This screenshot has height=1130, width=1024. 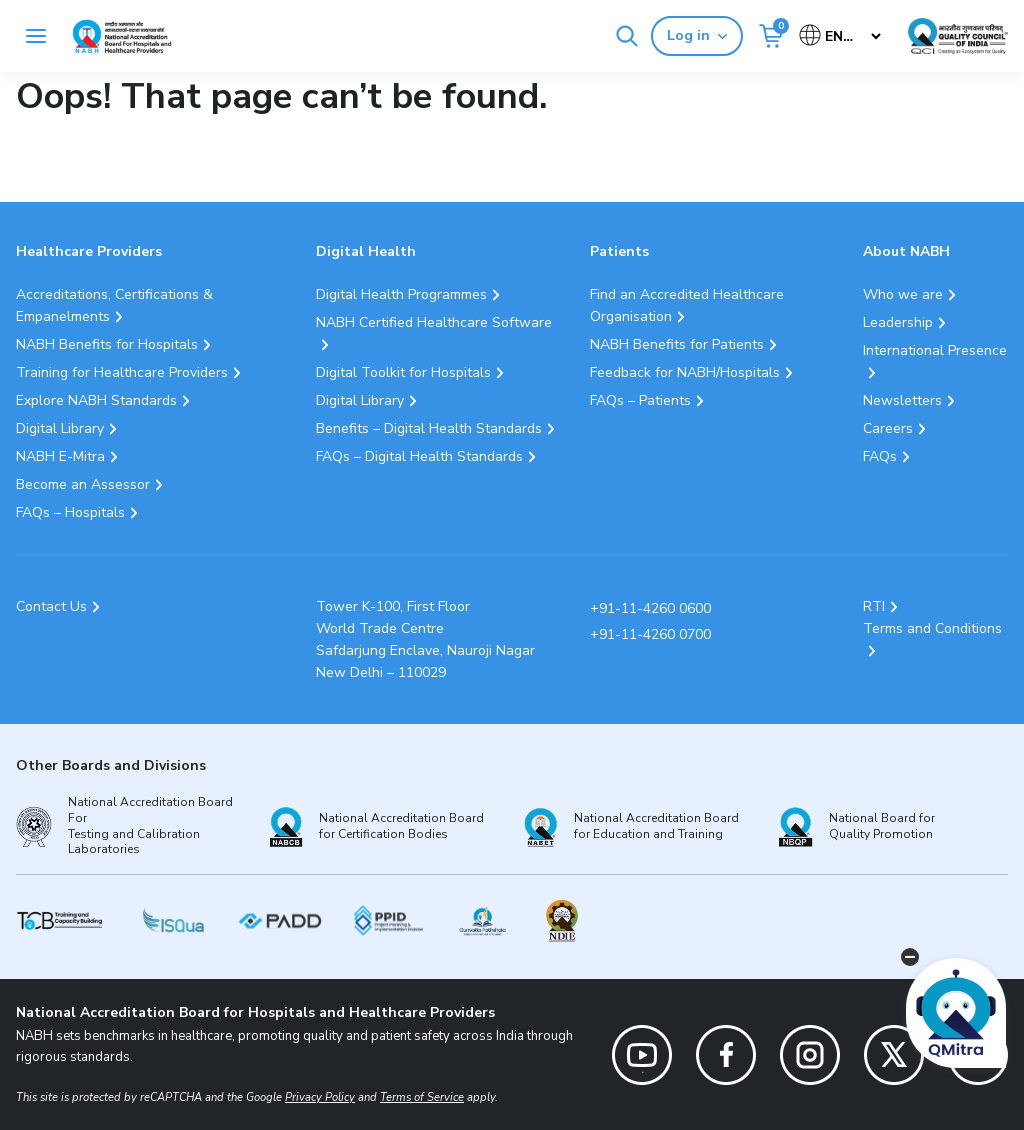 What do you see at coordinates (874, 606) in the screenshot?
I see `RTI` at bounding box center [874, 606].